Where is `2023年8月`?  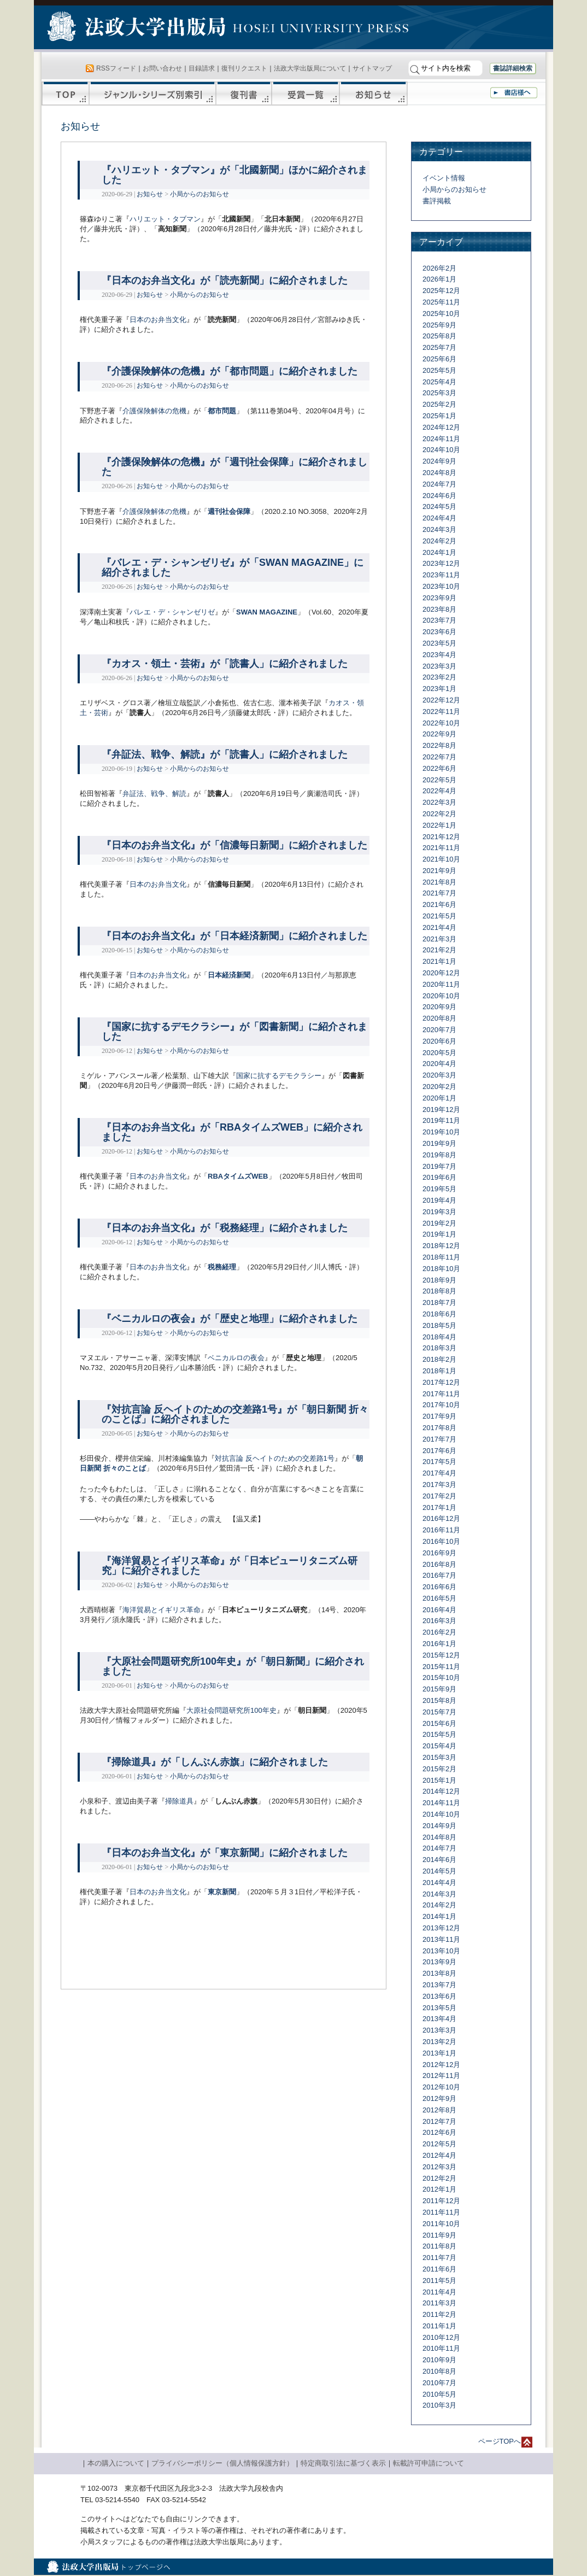 2023年8月 is located at coordinates (439, 609).